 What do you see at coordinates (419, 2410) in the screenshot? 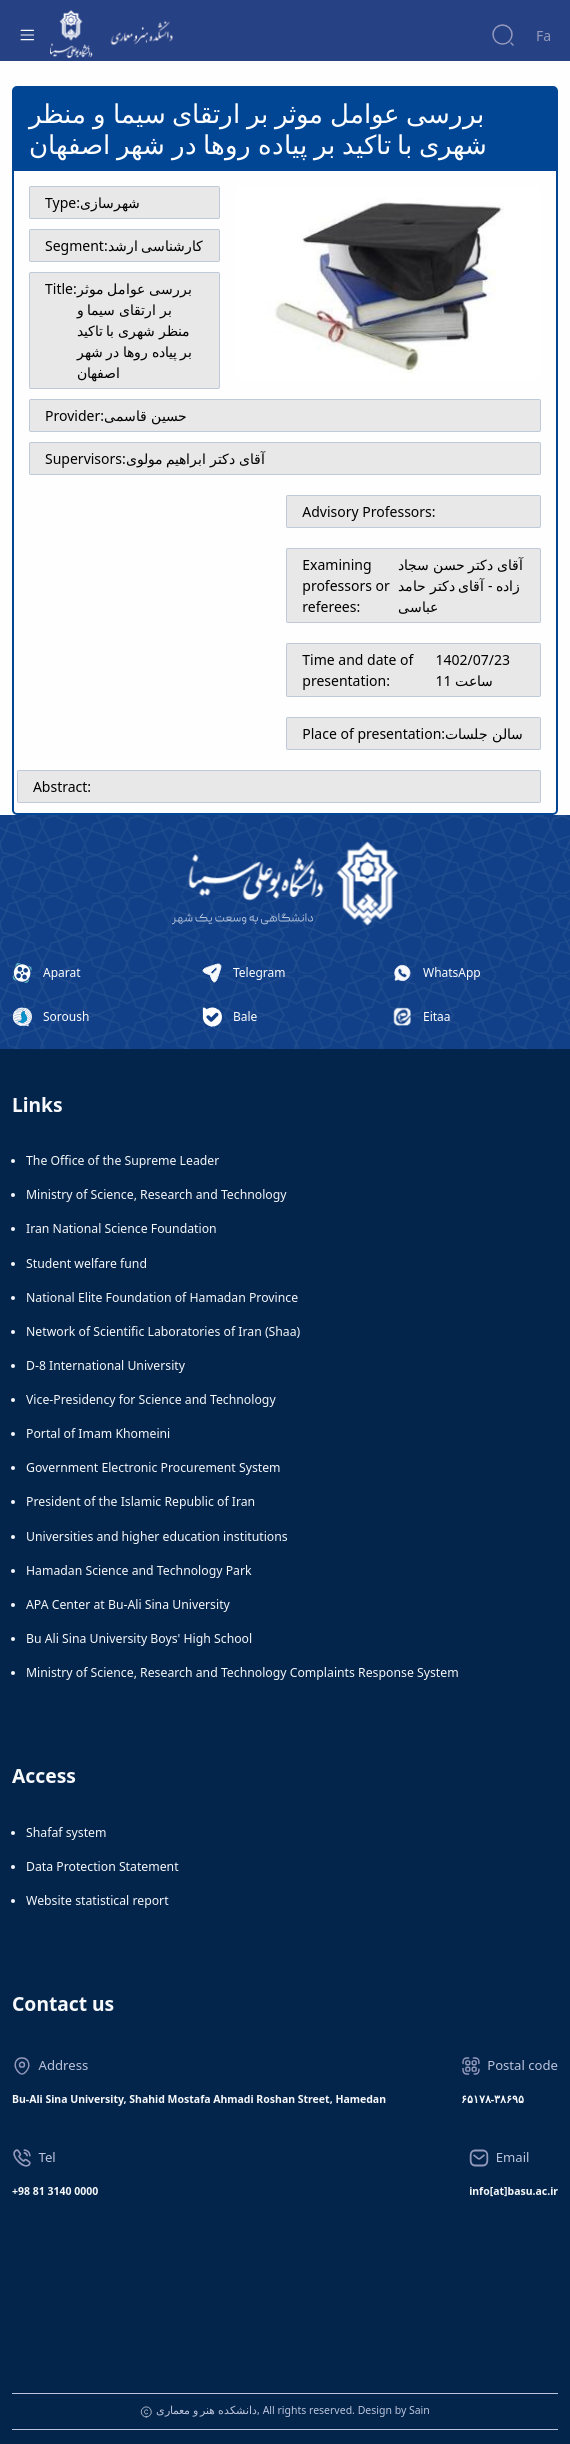
I see `Sain` at bounding box center [419, 2410].